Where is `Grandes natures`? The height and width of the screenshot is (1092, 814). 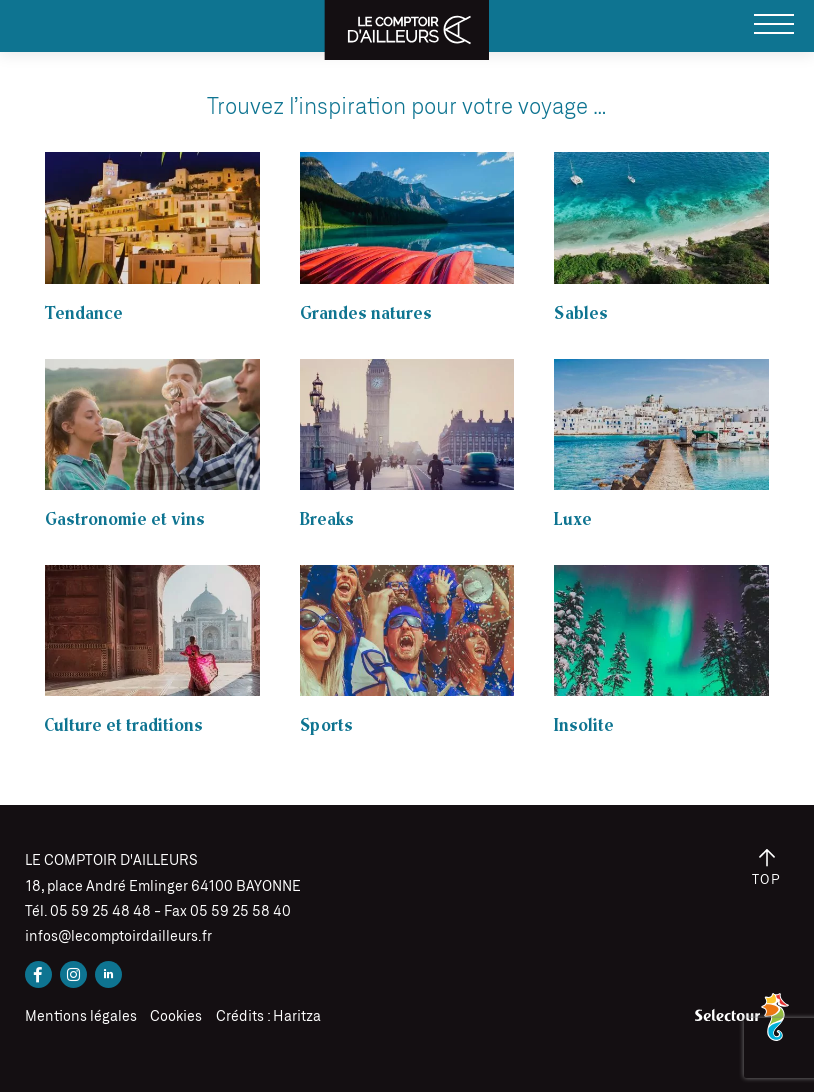
Grandes natures is located at coordinates (366, 313).